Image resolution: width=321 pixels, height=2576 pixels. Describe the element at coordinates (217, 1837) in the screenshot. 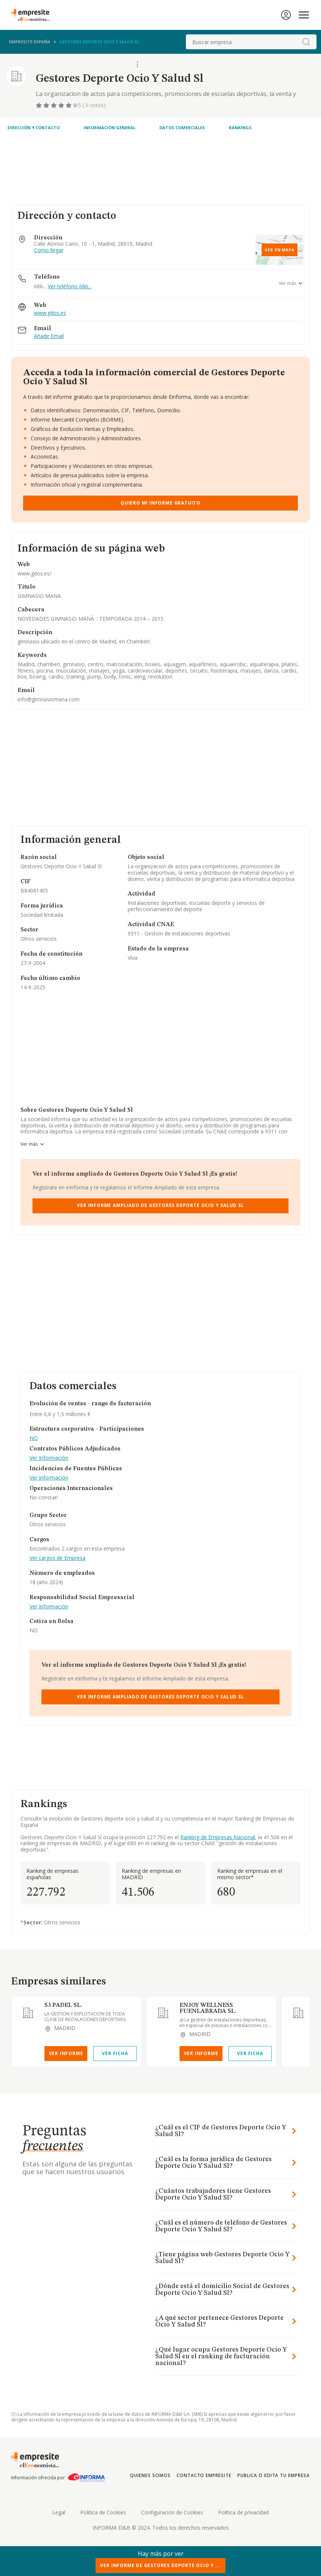

I see `Ranking de Empresas Nacional` at that location.